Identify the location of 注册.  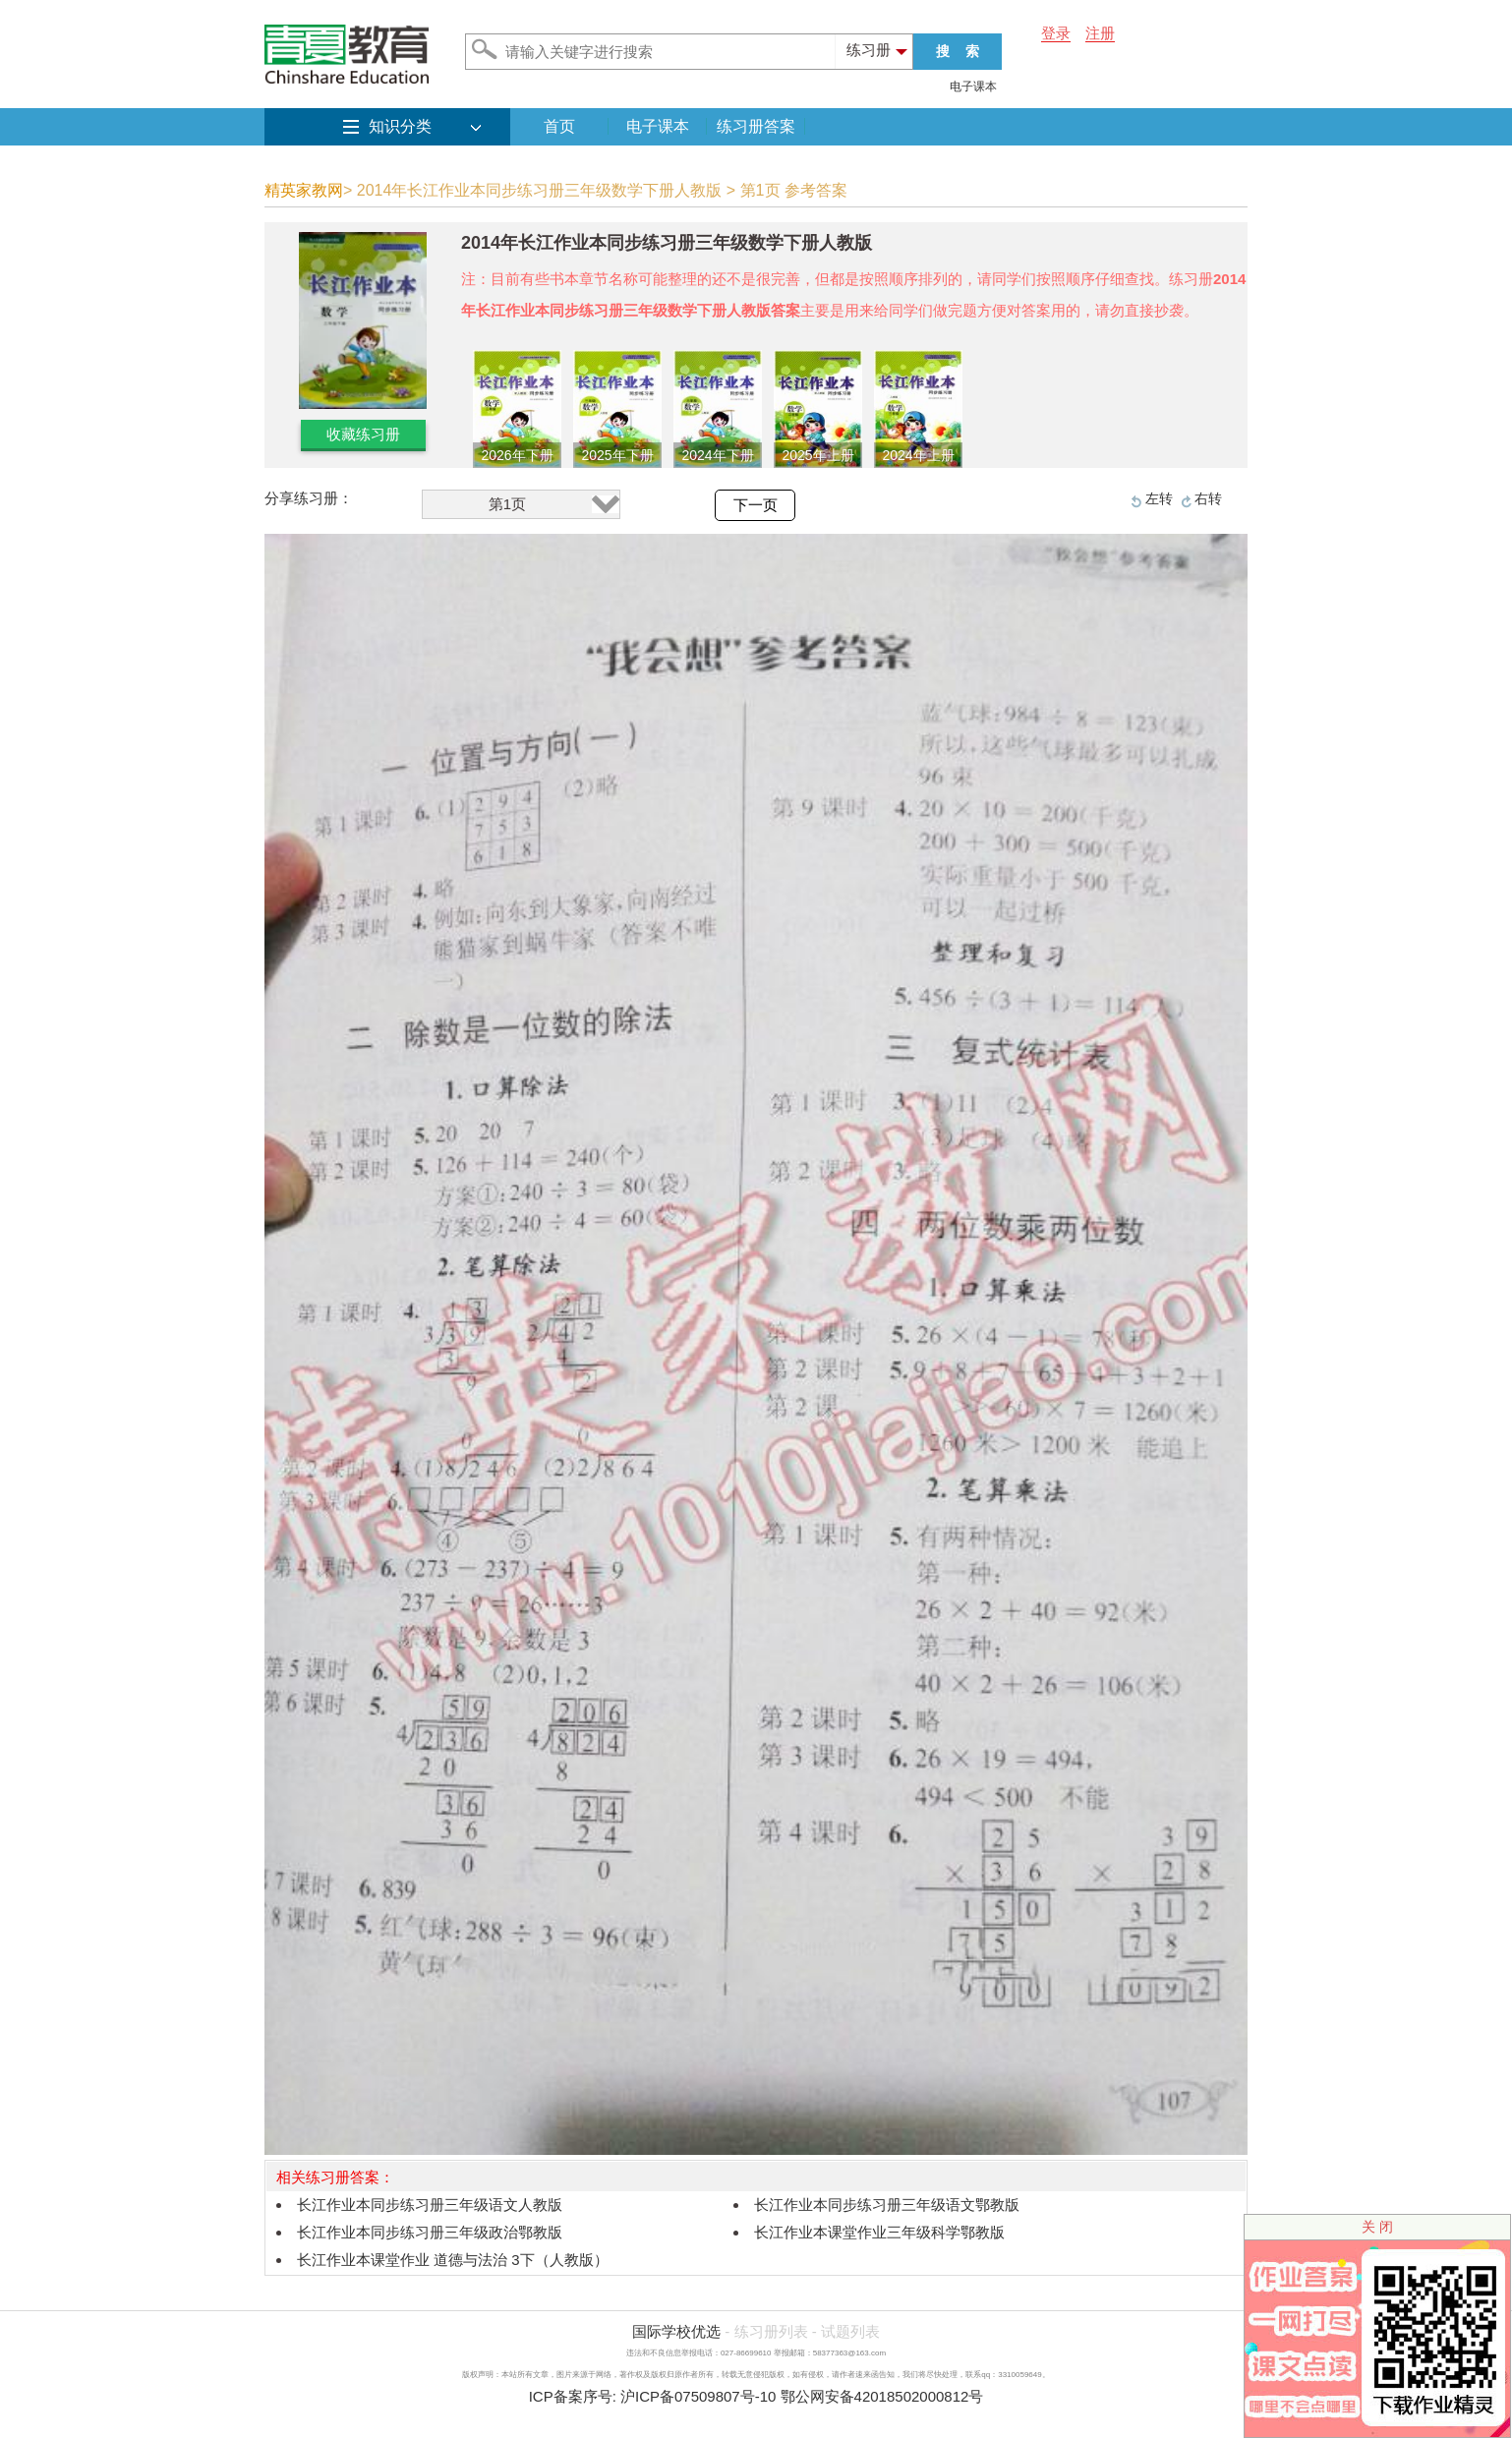
(1100, 33).